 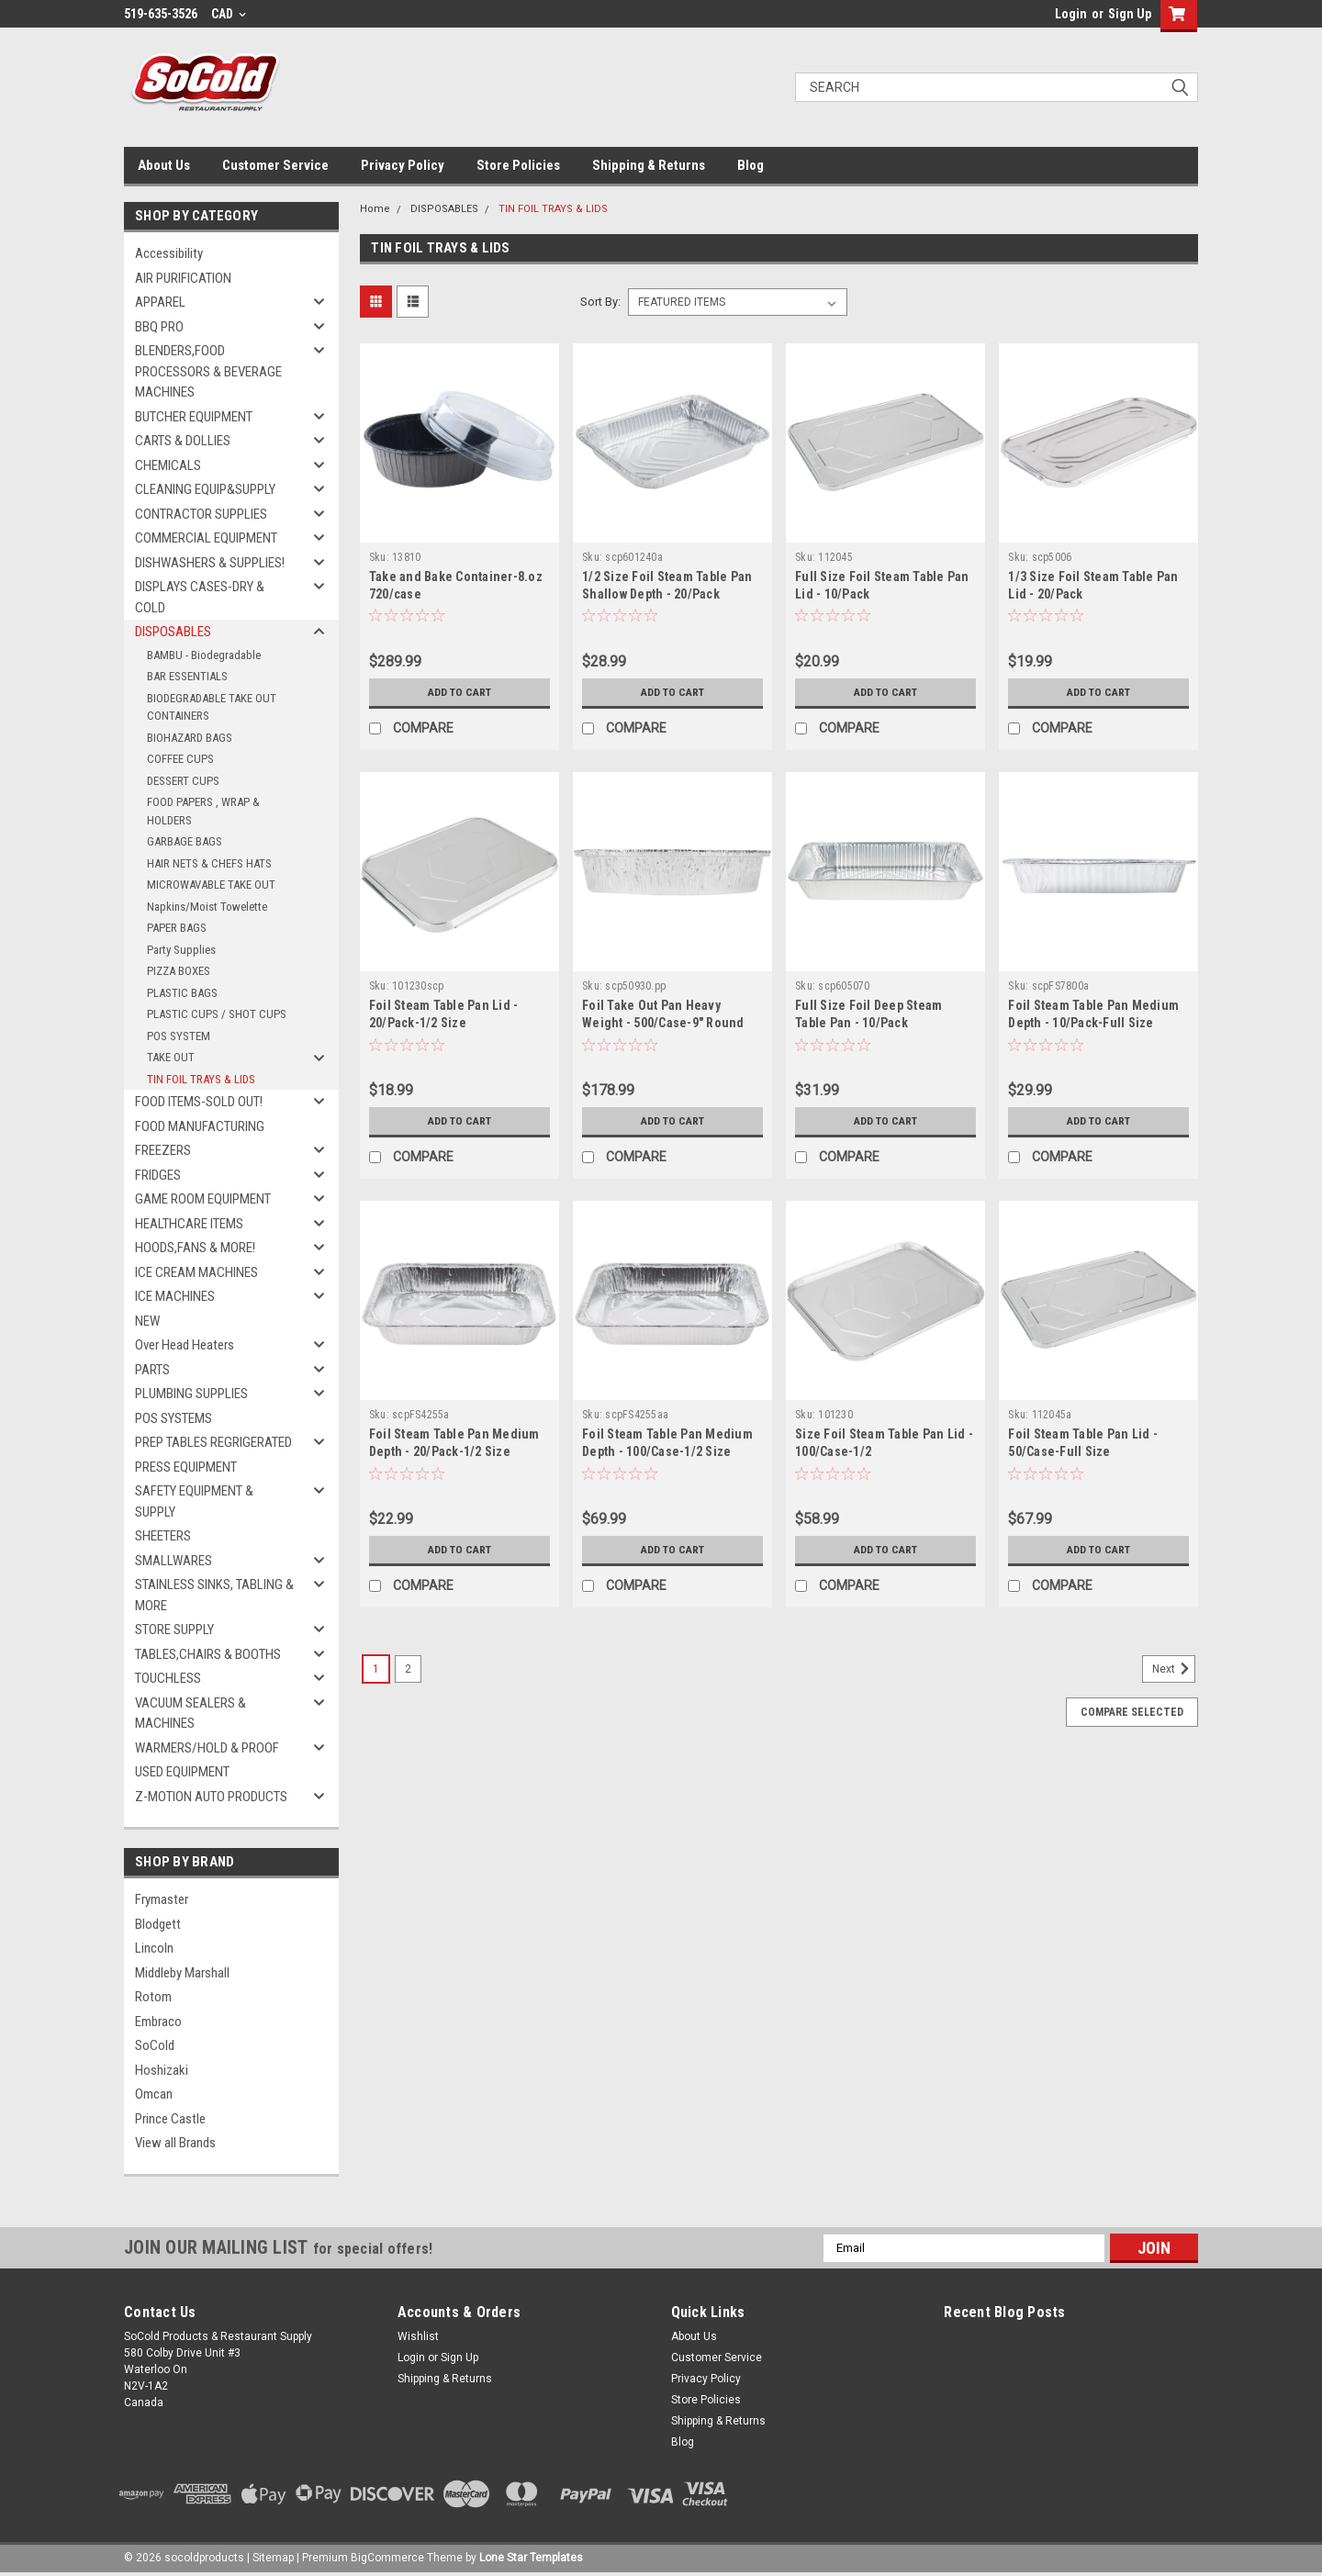 What do you see at coordinates (163, 1536) in the screenshot?
I see `SHEETERS` at bounding box center [163, 1536].